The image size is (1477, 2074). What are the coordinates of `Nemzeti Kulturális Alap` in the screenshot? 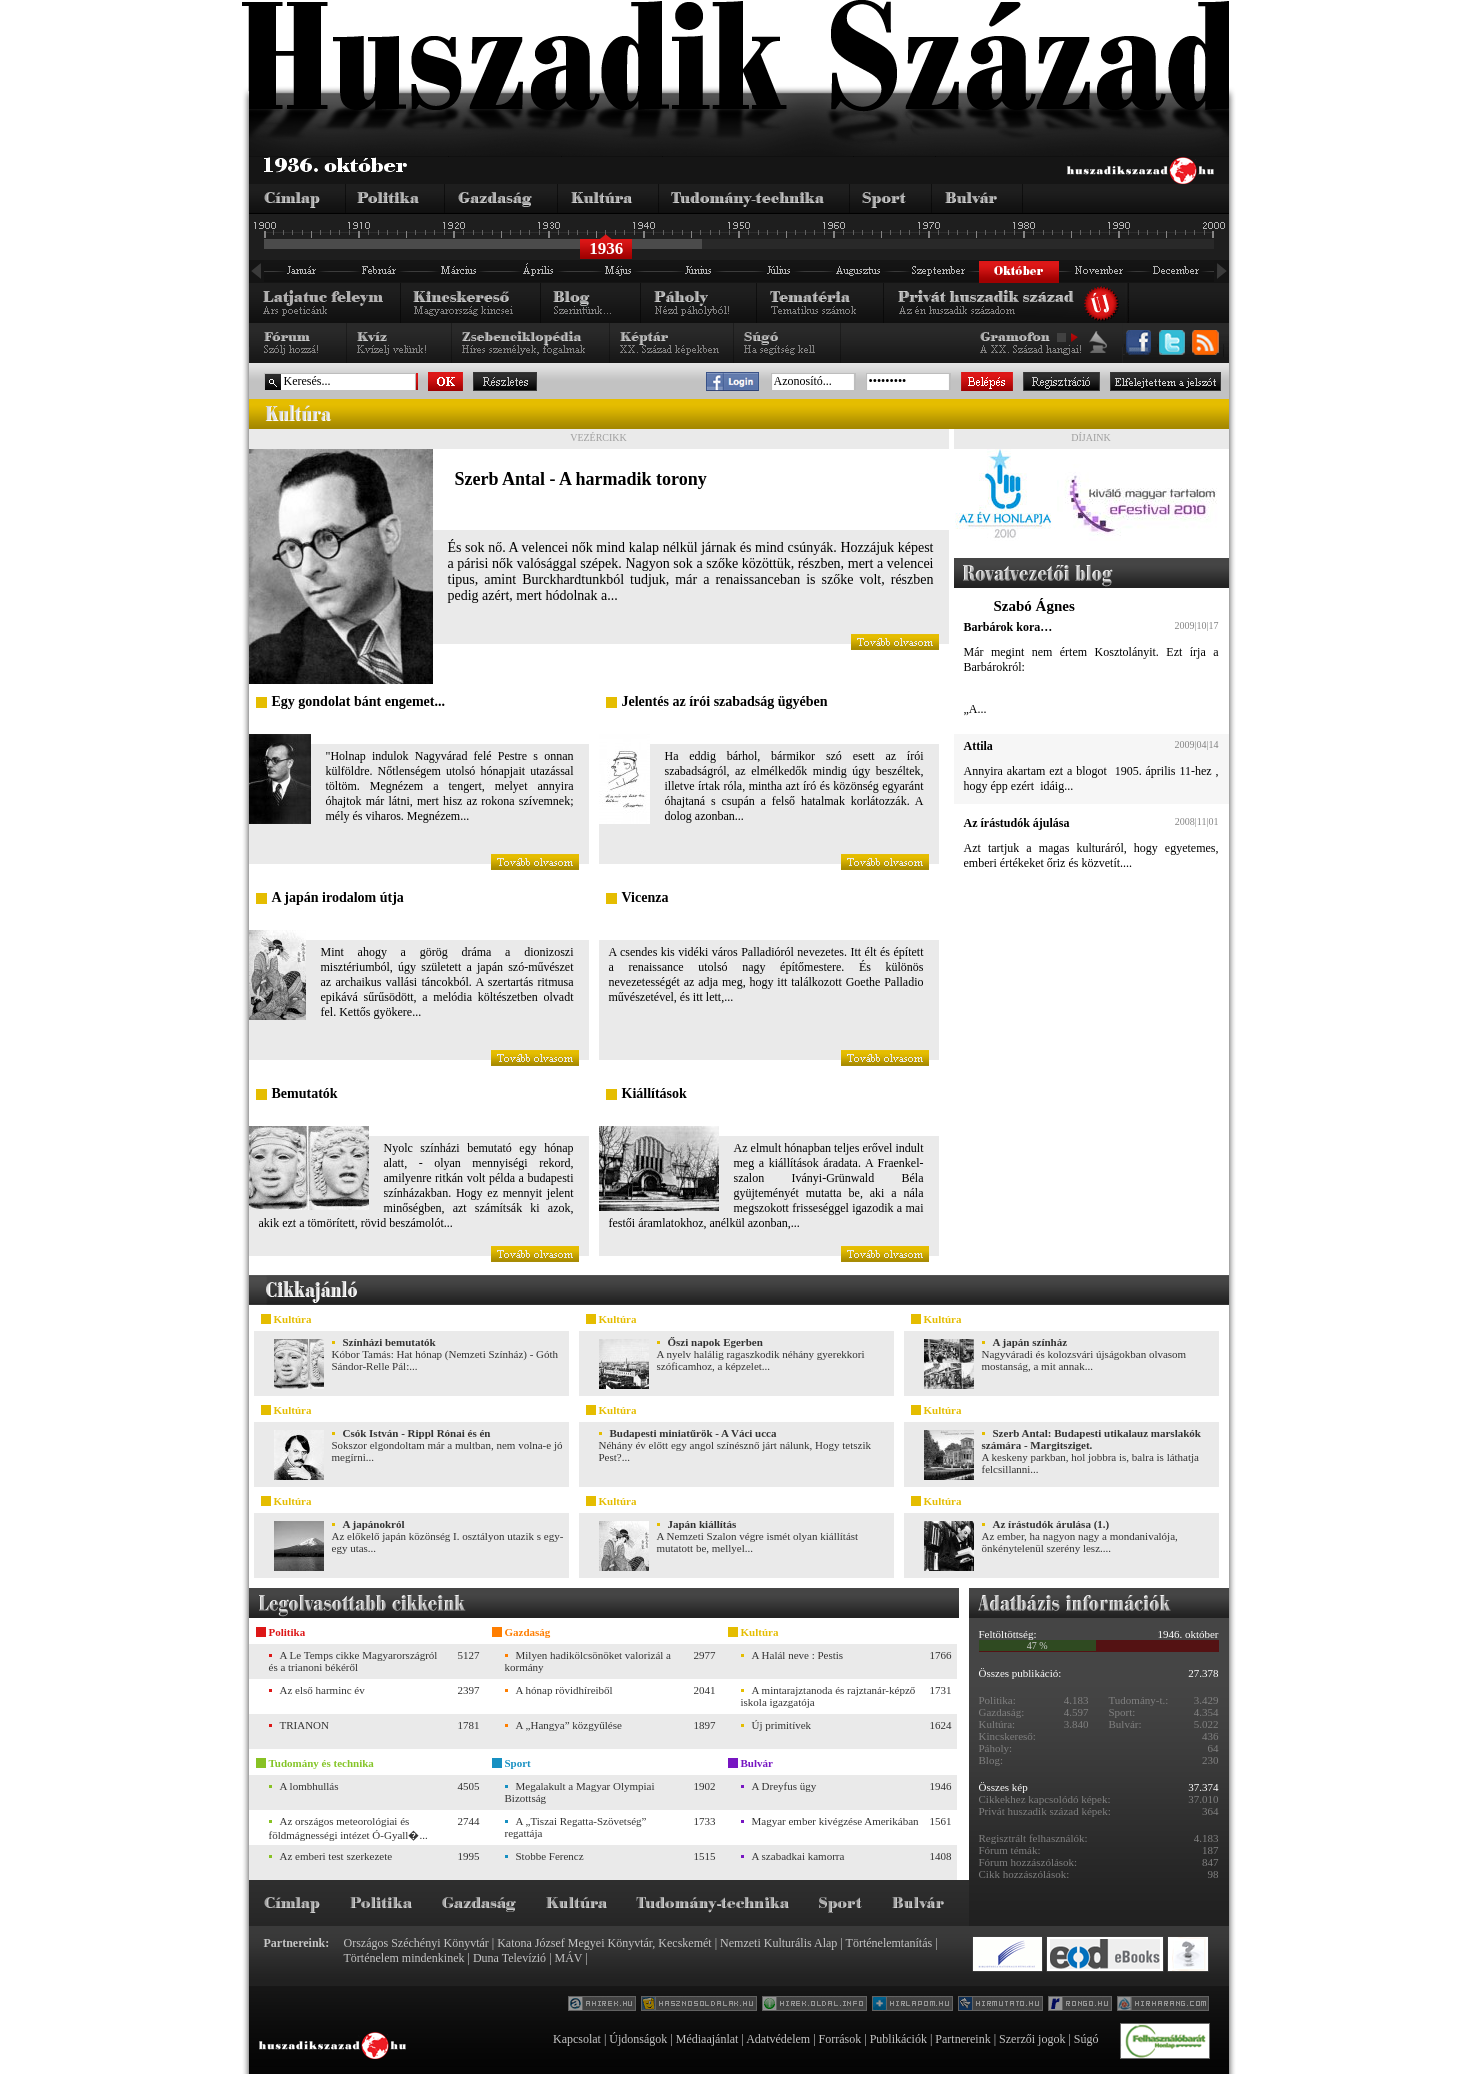 It's located at (778, 1943).